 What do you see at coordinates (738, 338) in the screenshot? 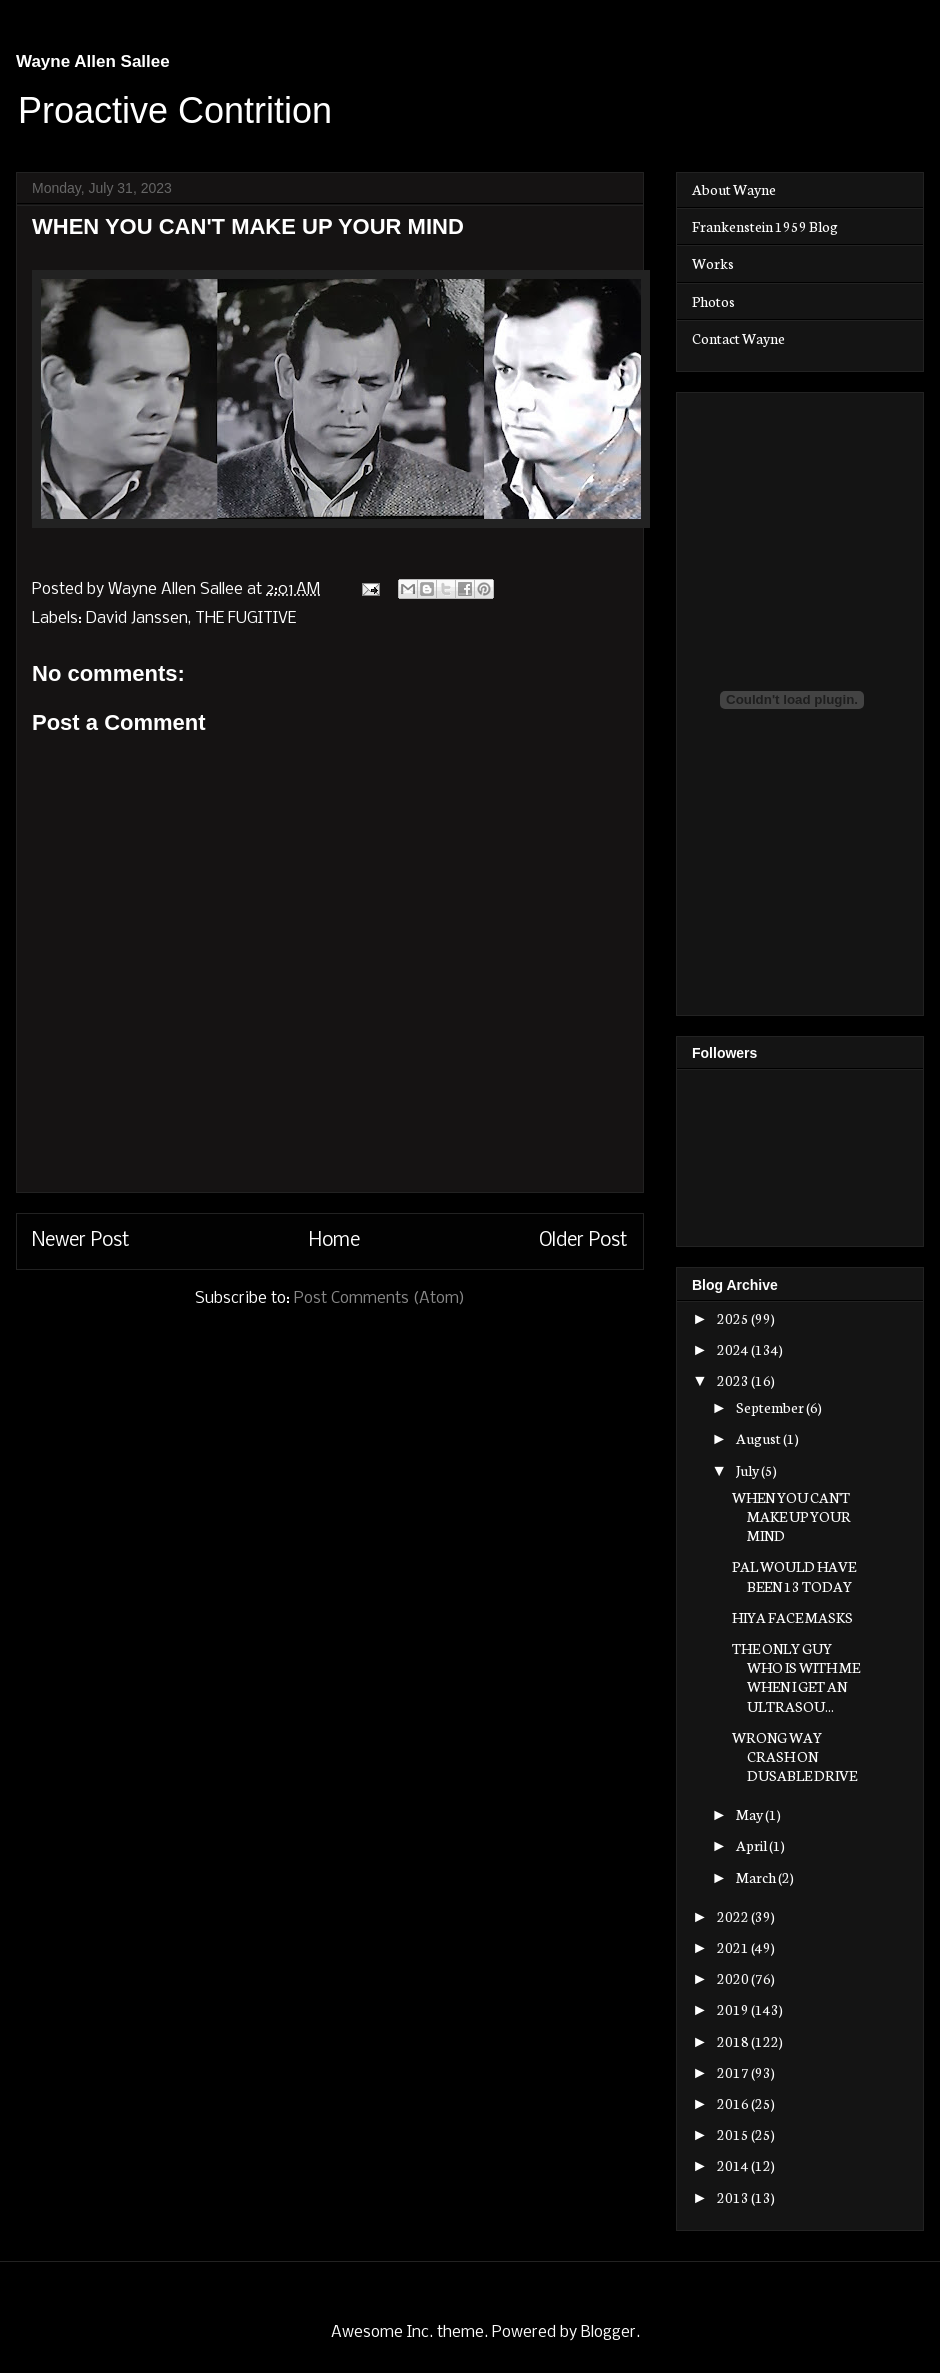
I see `Contact Wayne` at bounding box center [738, 338].